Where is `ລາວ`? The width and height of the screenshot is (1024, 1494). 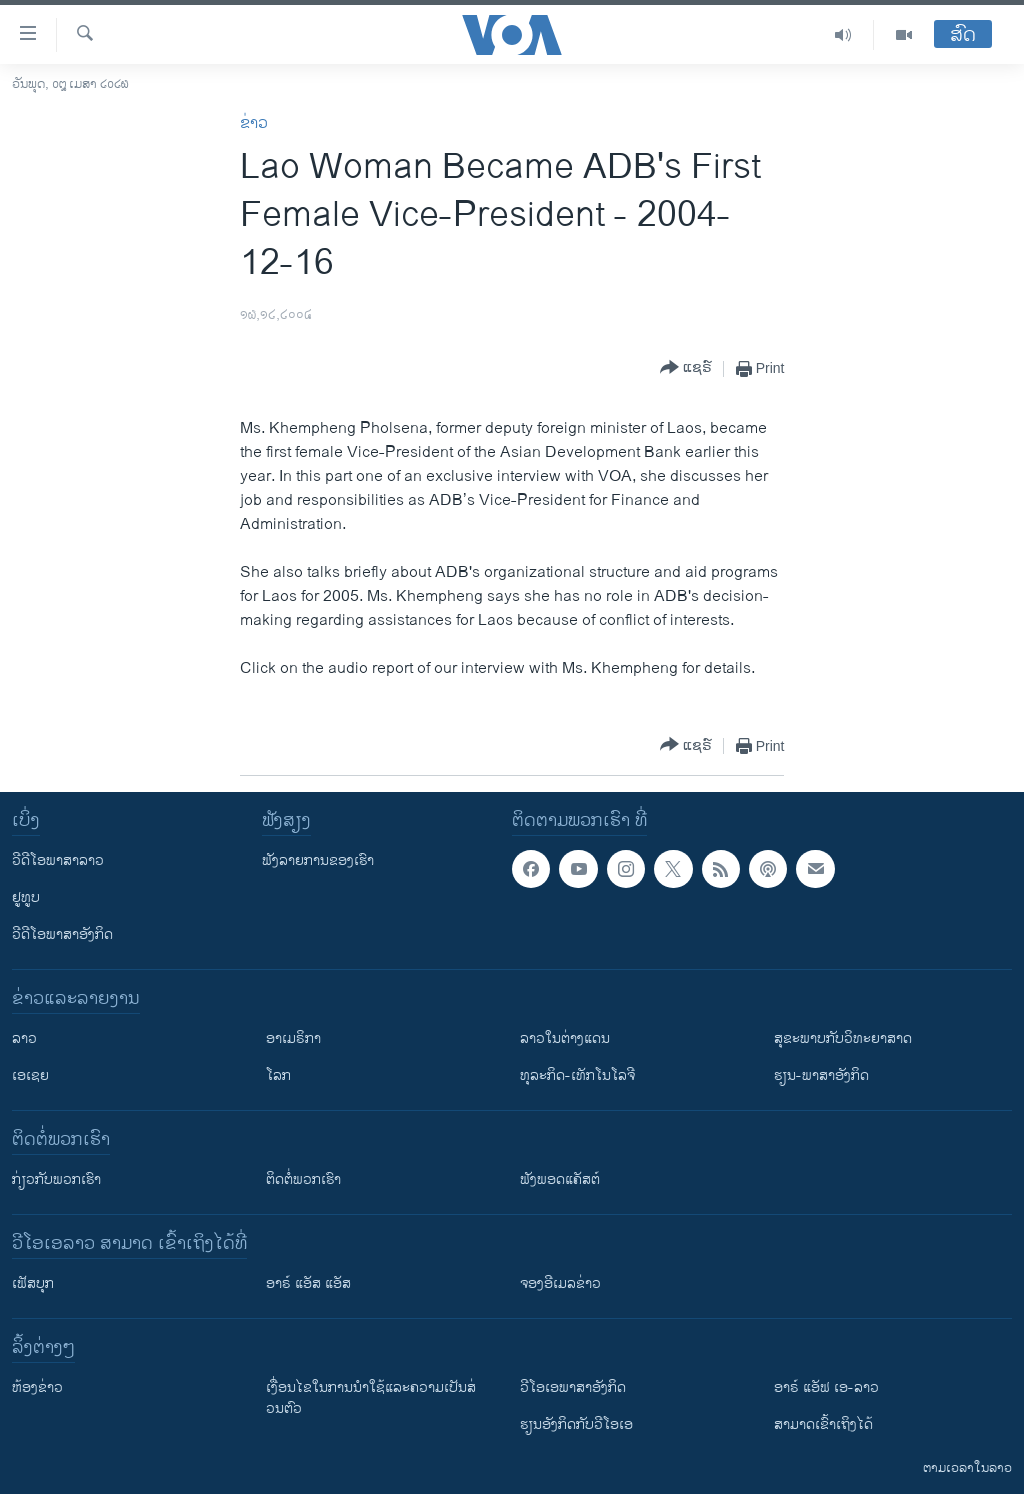 ລາວ is located at coordinates (24, 1038).